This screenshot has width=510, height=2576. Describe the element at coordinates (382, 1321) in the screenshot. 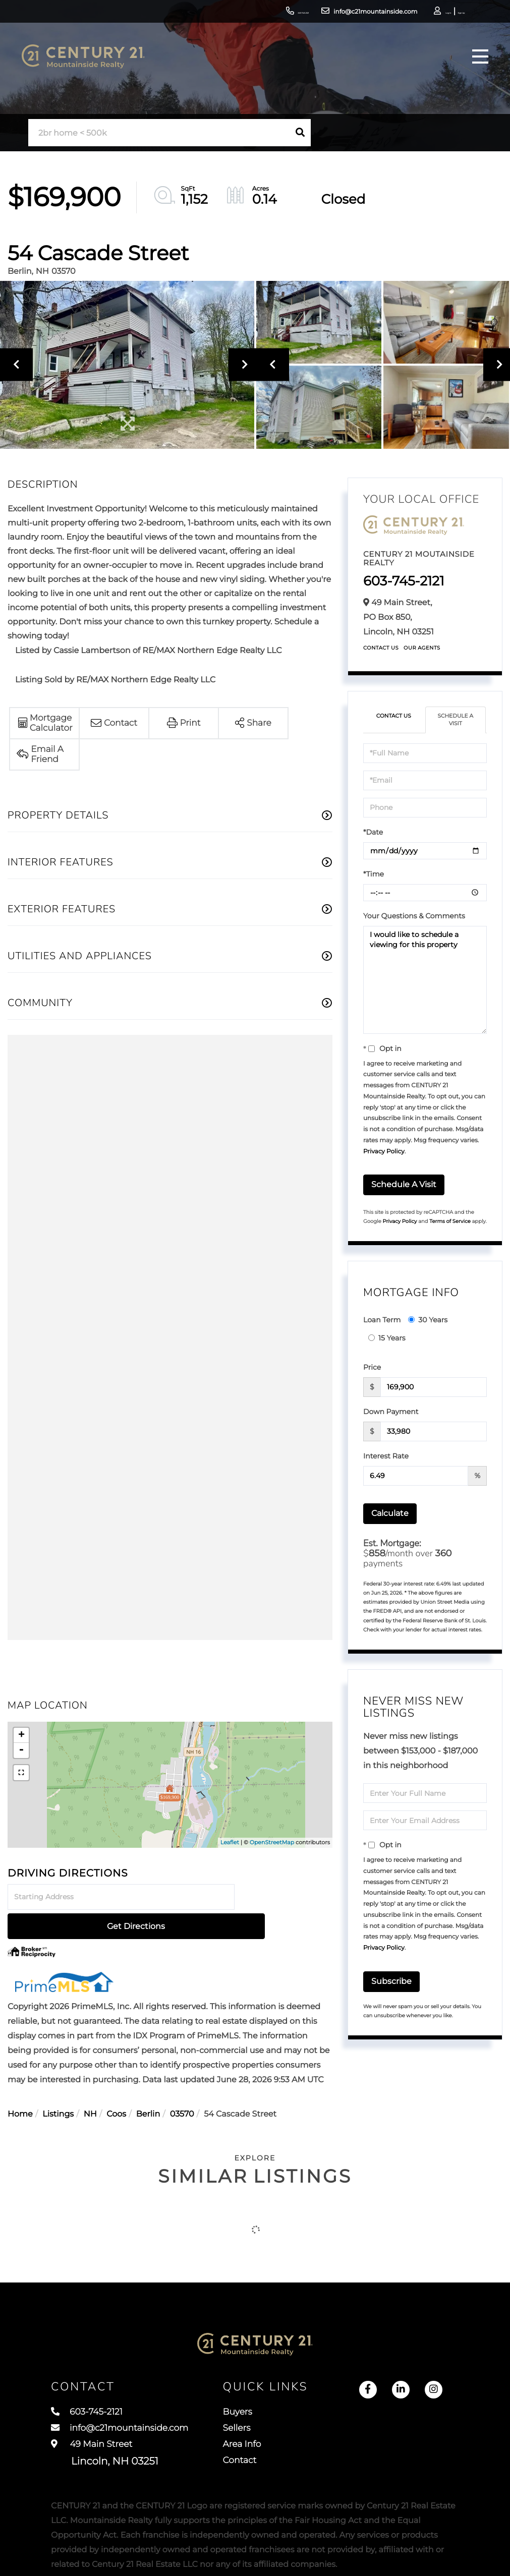

I see `Loan Term` at that location.